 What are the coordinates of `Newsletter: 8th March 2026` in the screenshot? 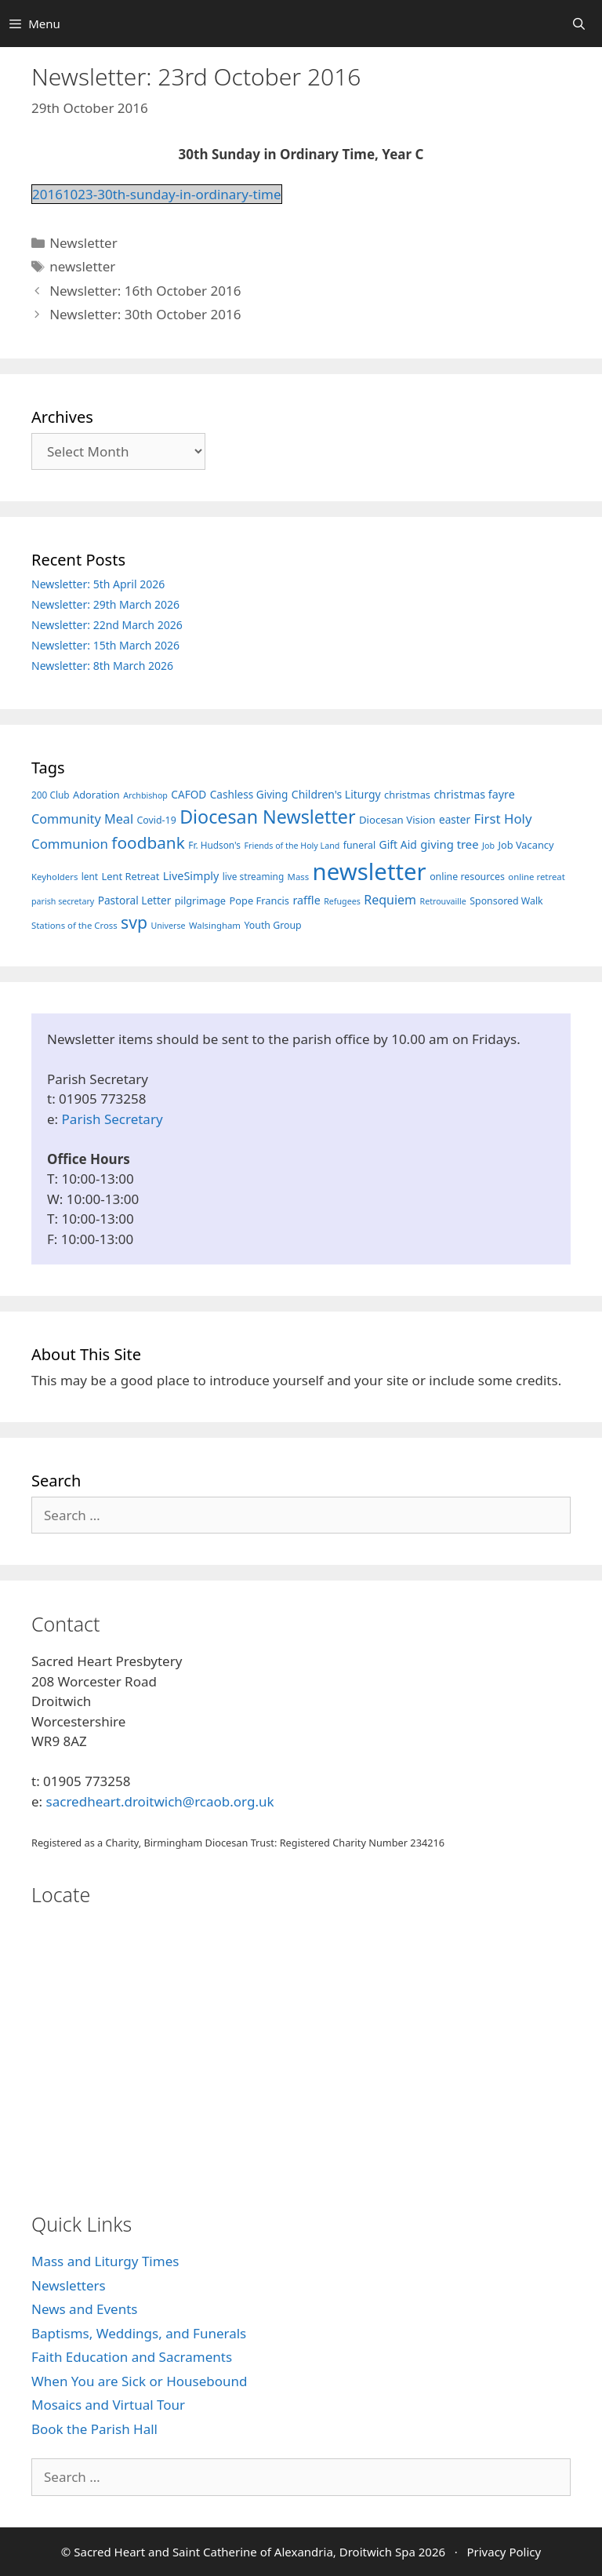 It's located at (102, 665).